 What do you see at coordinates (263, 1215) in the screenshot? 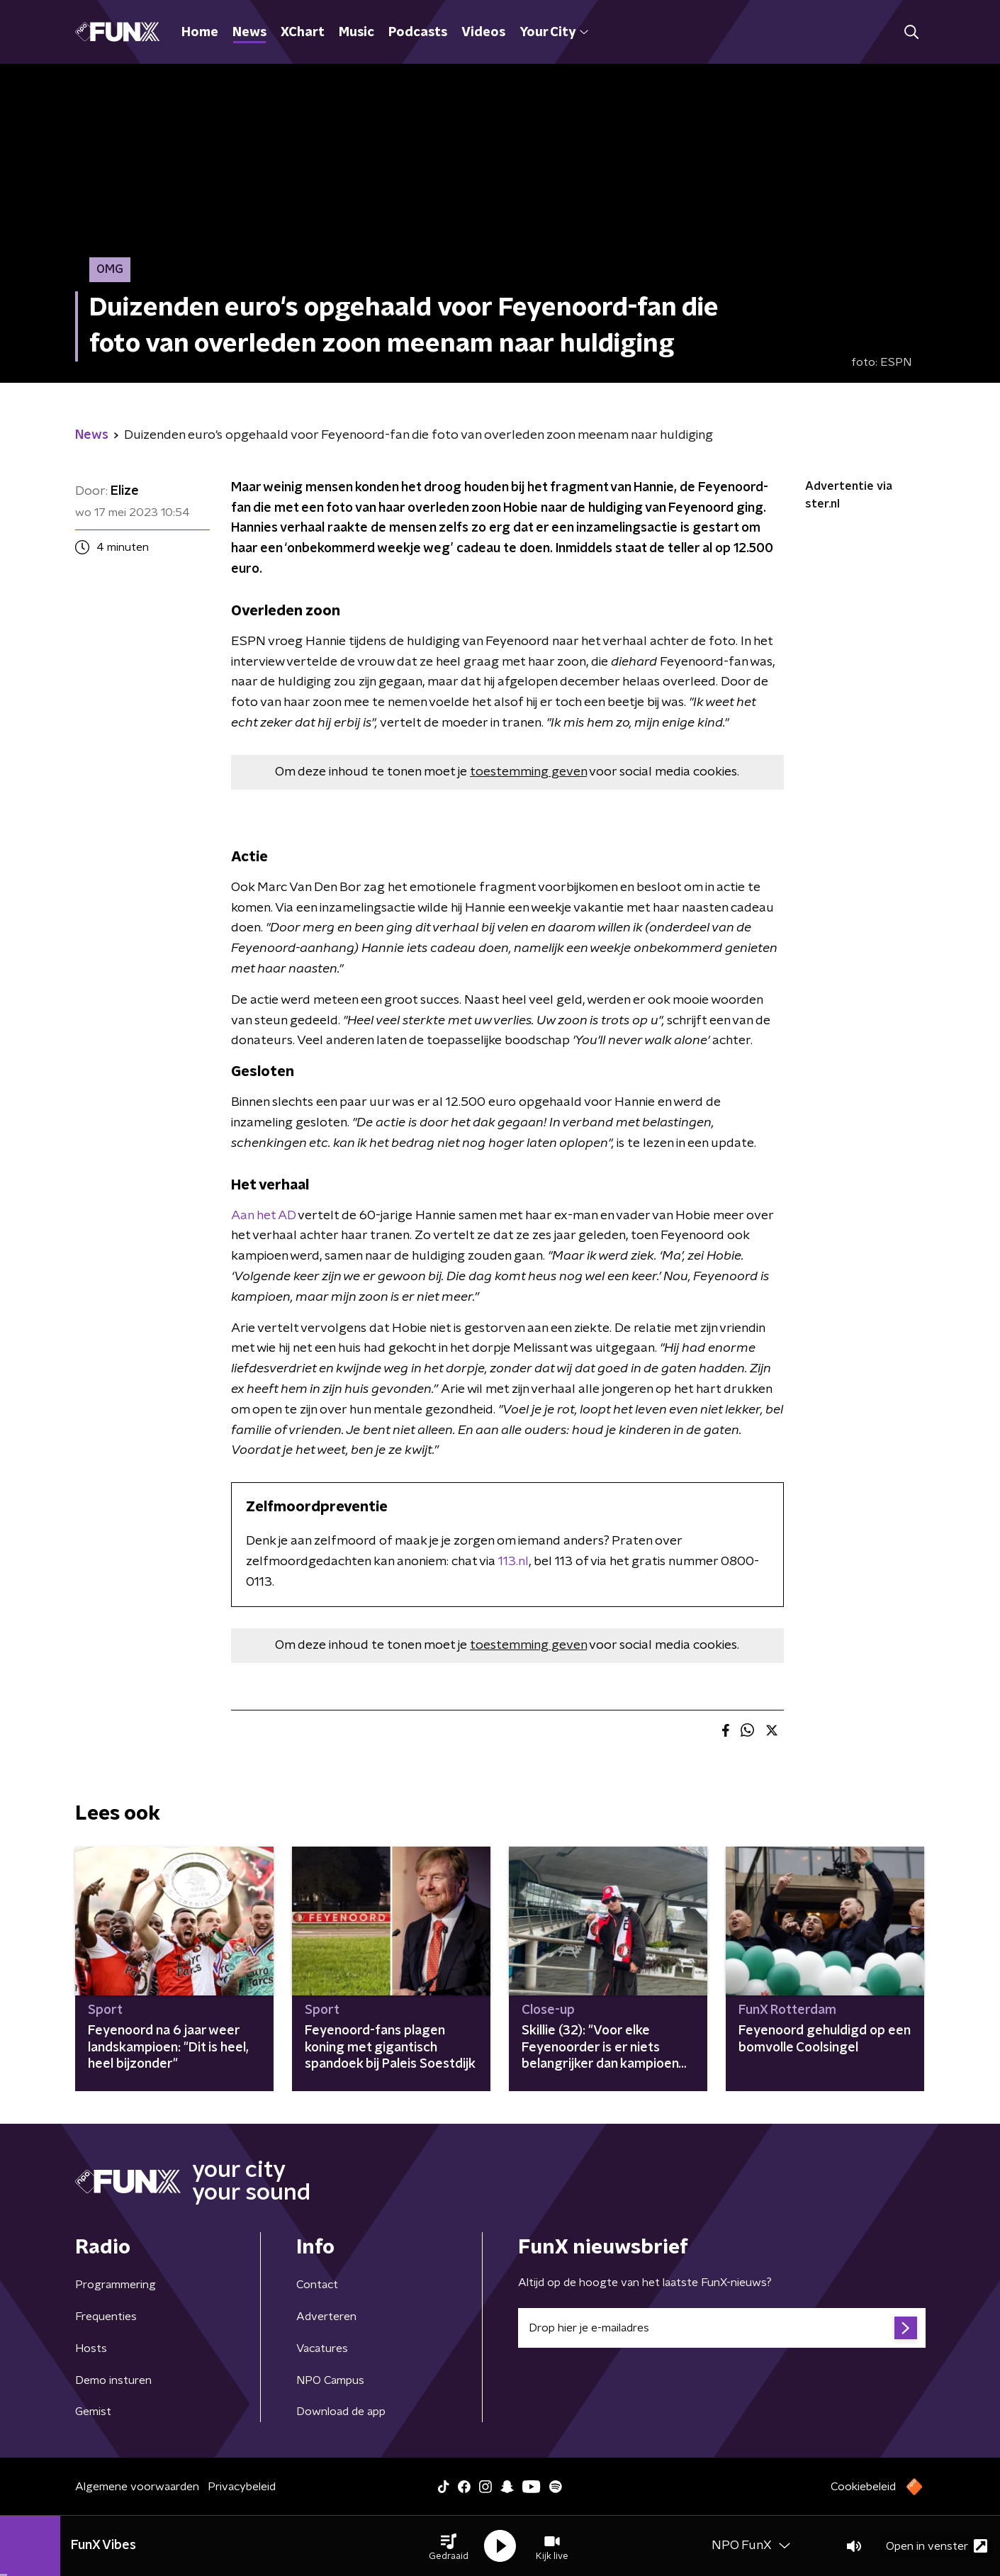
I see `Aan het AD` at bounding box center [263, 1215].